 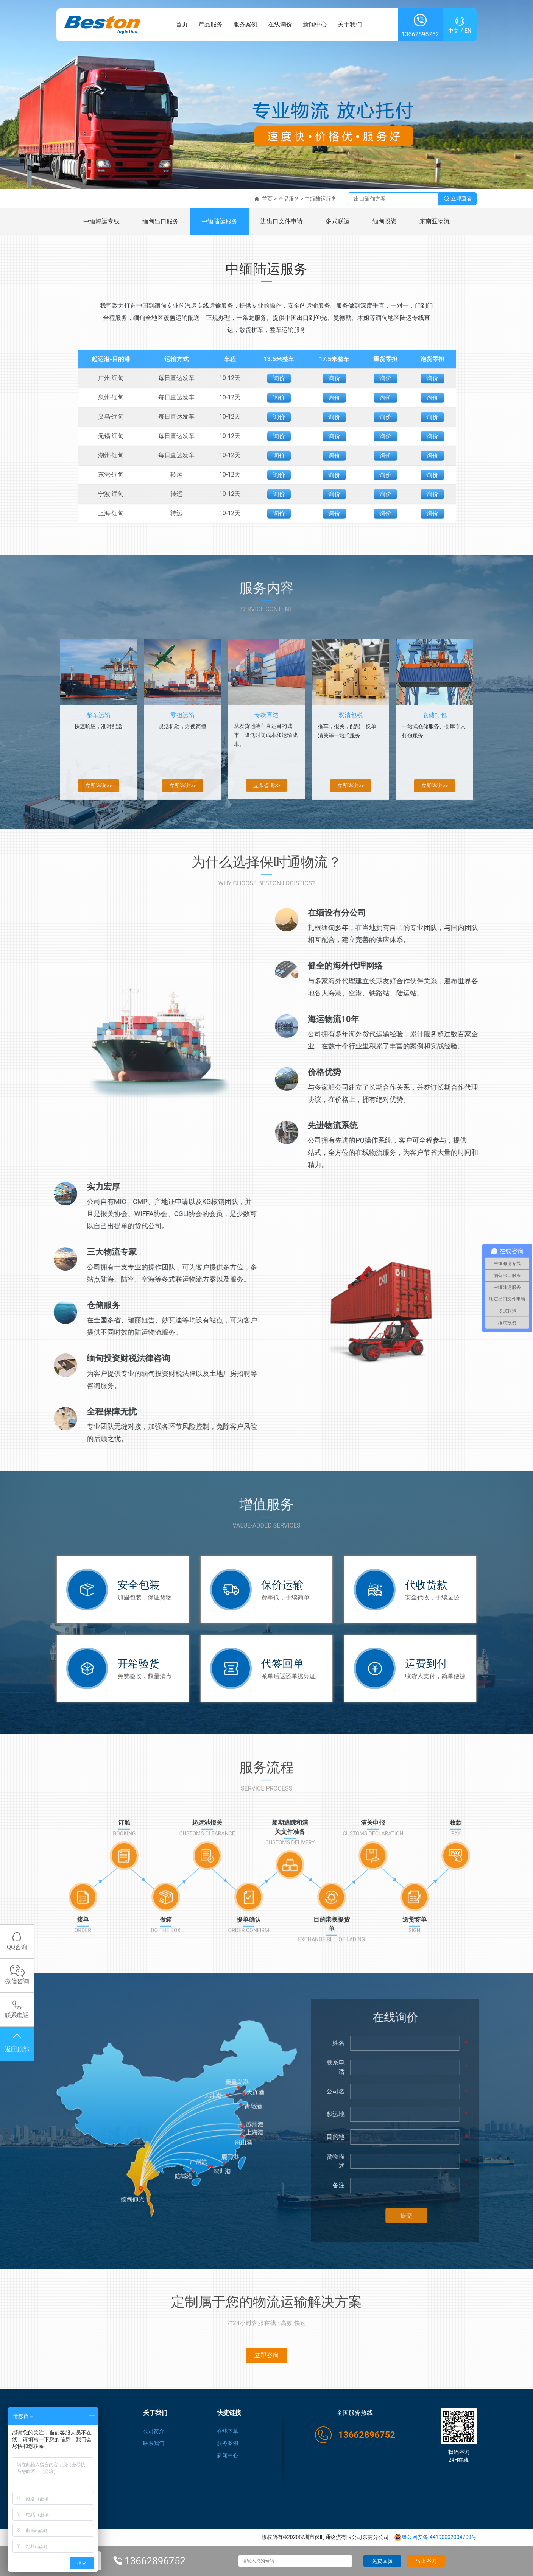 I want to click on 立即咨询, so click(x=266, y=2355).